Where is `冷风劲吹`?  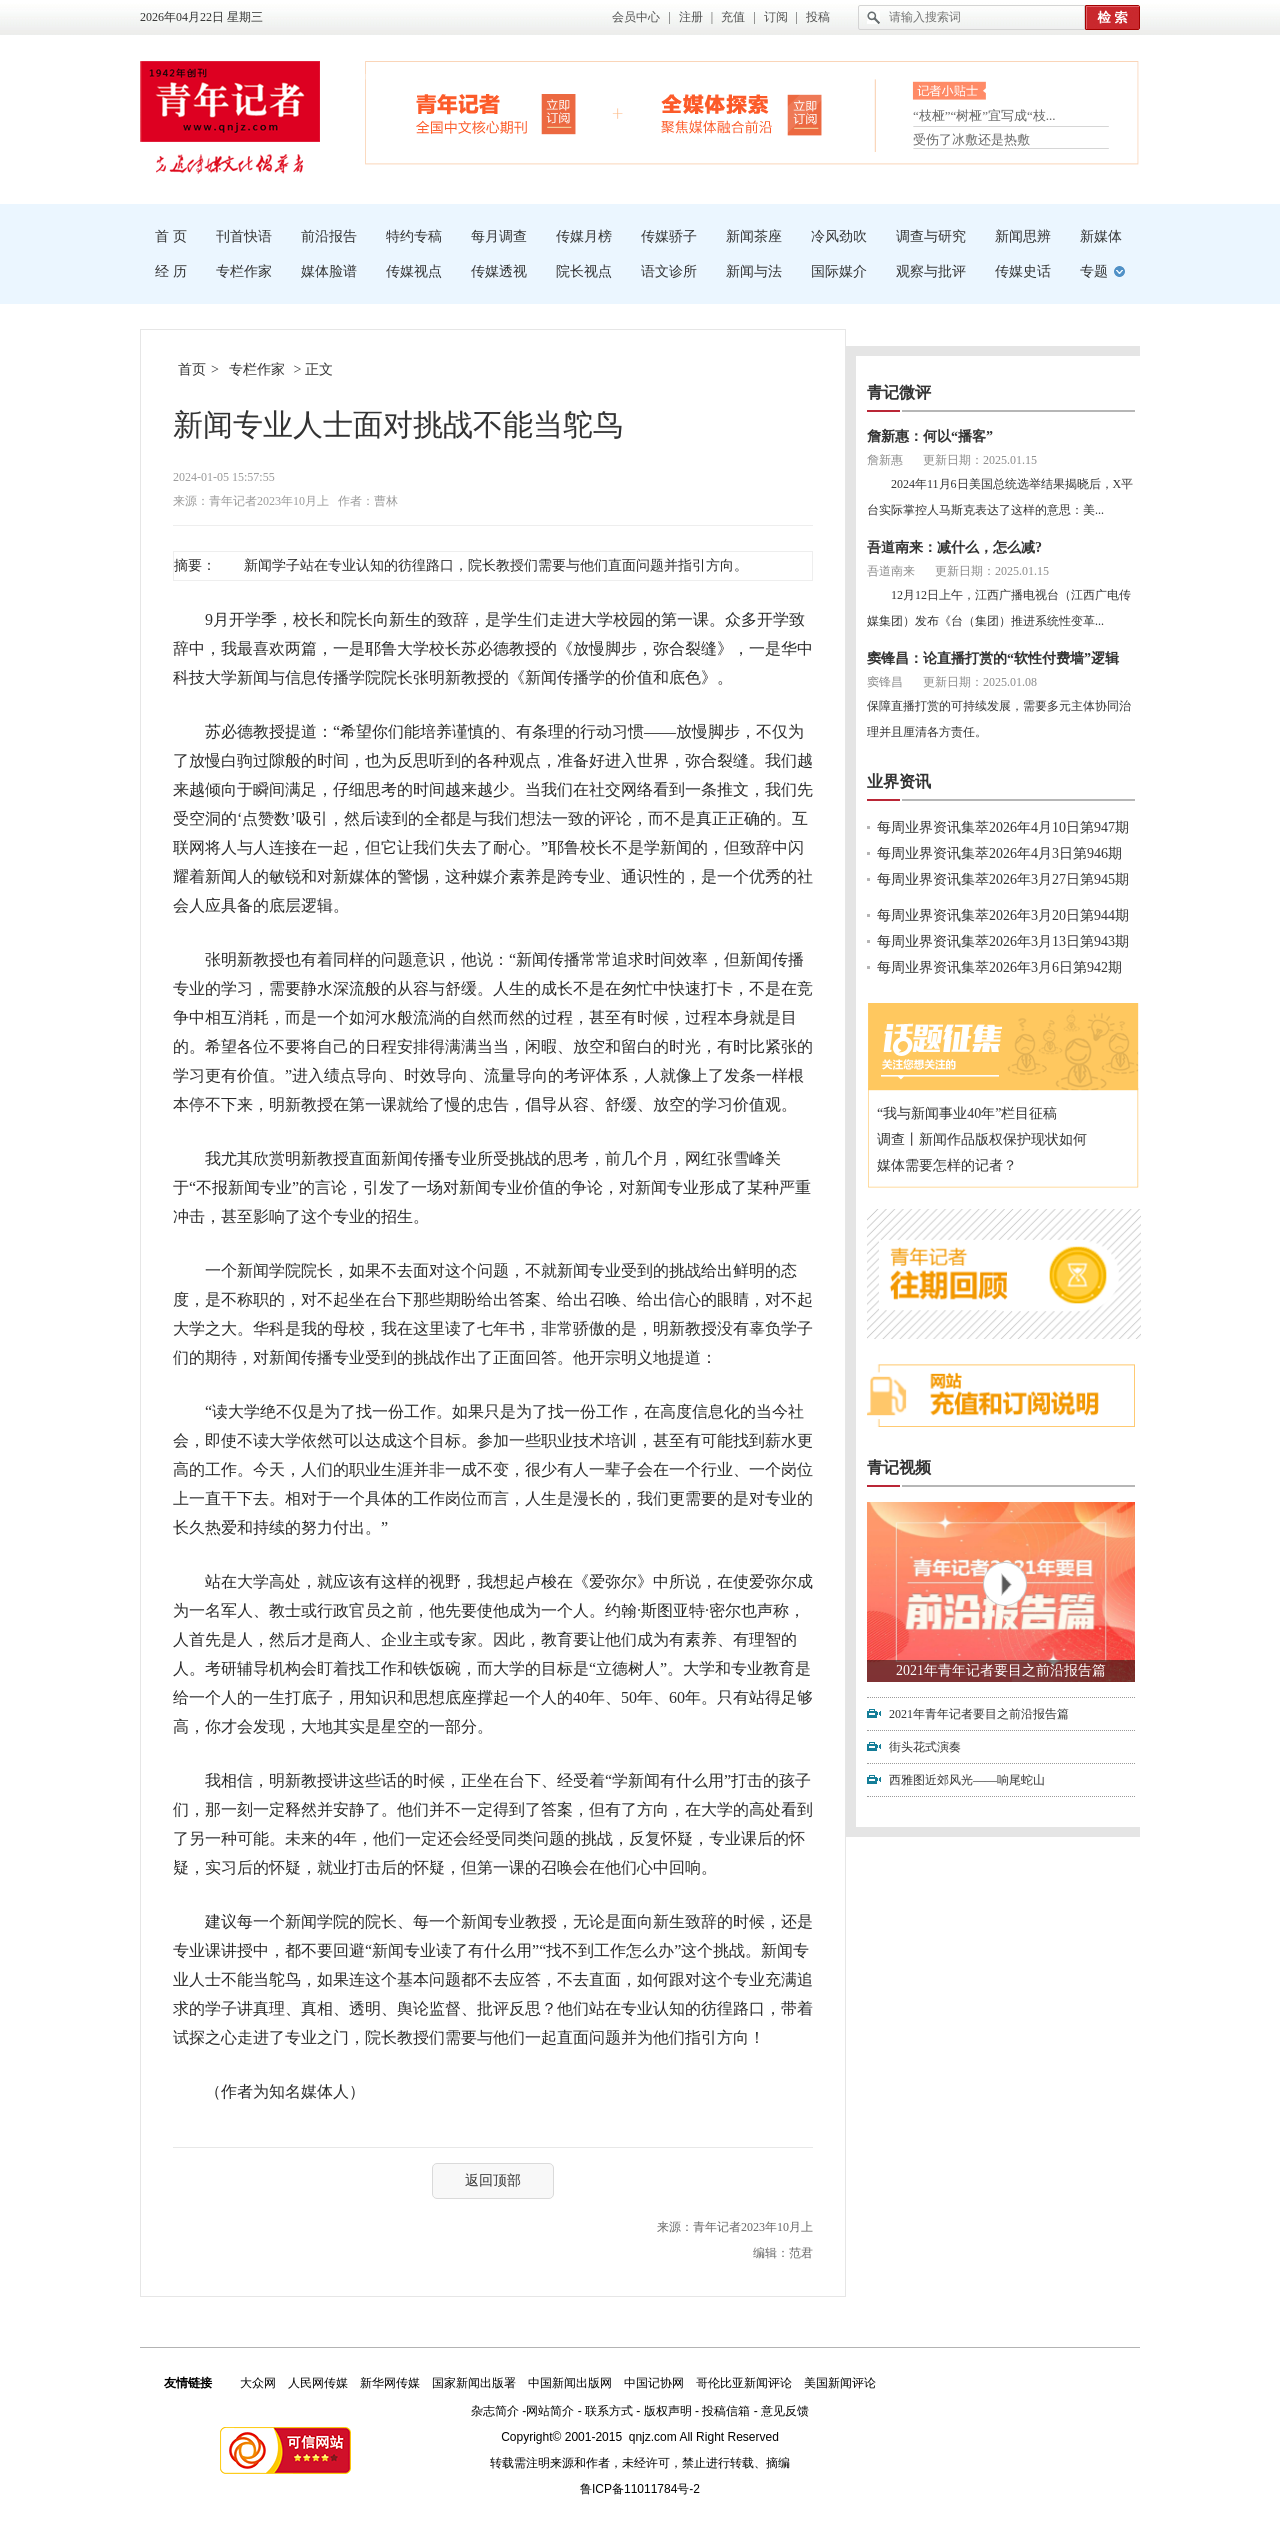 冷风劲吹 is located at coordinates (839, 236).